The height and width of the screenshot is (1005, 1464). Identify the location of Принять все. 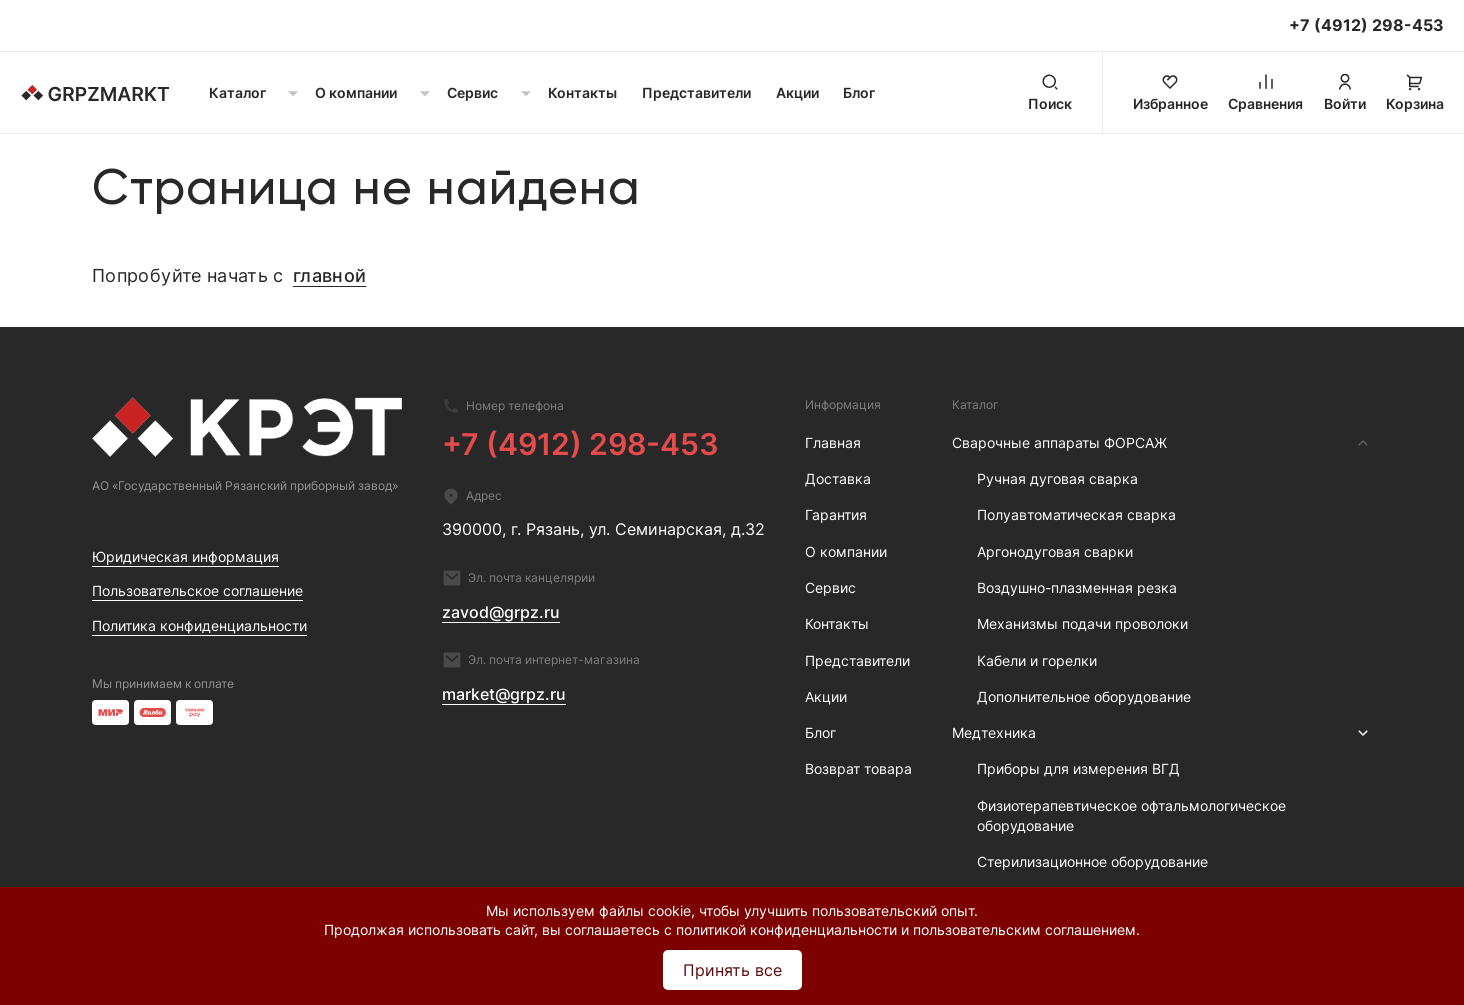
(732, 970).